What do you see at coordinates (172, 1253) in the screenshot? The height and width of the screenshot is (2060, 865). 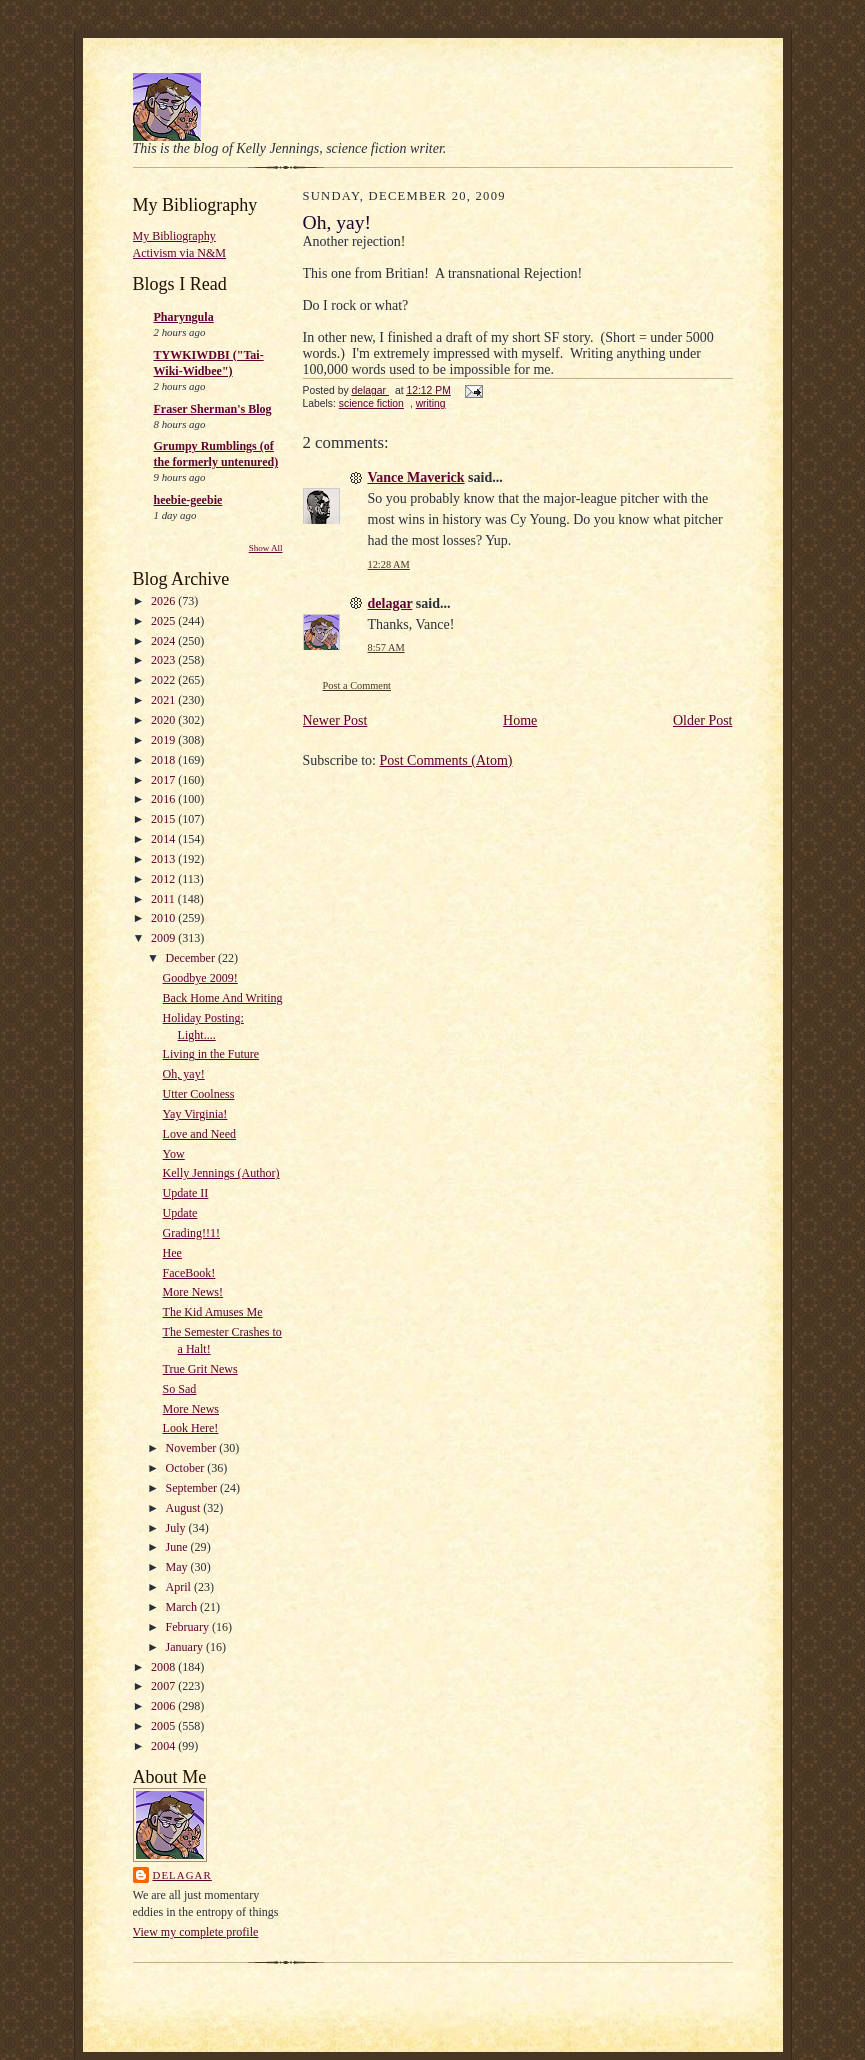 I see `Hee` at bounding box center [172, 1253].